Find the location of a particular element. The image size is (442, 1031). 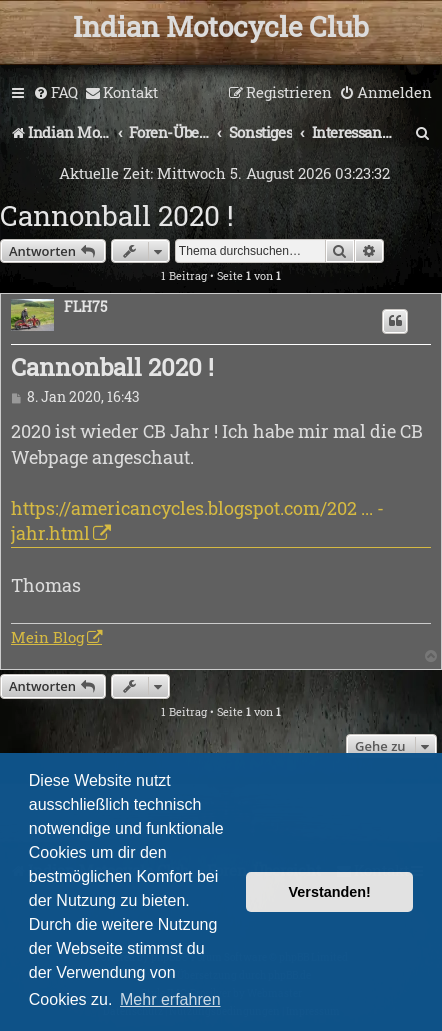

Mein Blog is located at coordinates (47, 637).